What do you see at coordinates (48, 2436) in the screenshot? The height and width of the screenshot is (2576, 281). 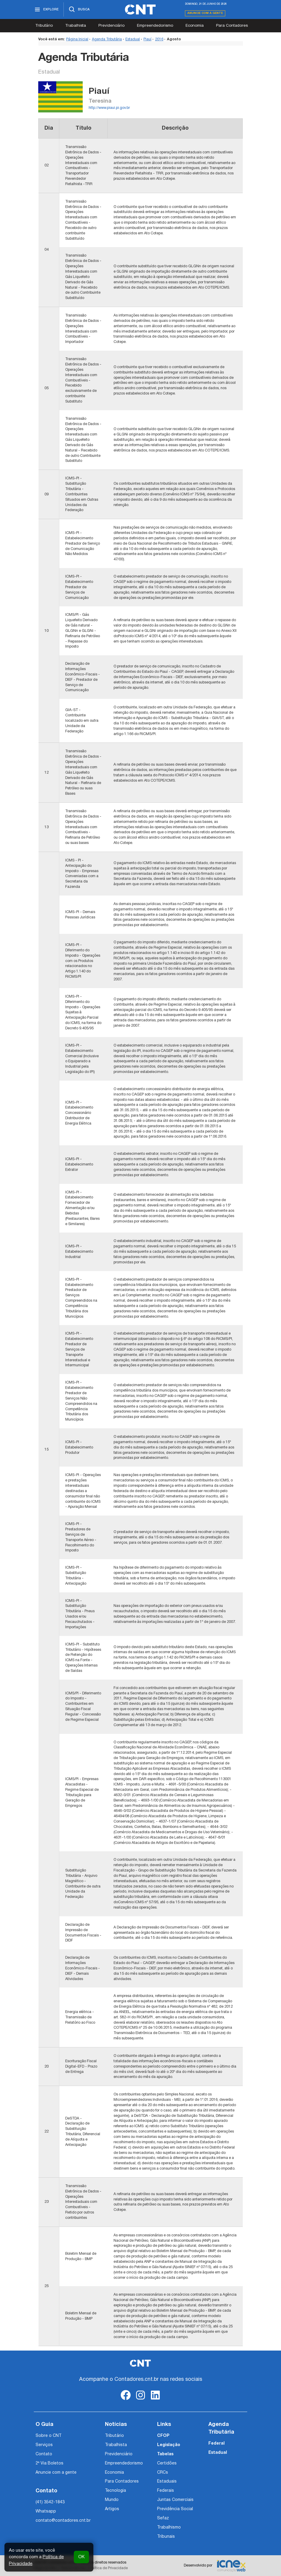 I see `Sobre o CNT` at bounding box center [48, 2436].